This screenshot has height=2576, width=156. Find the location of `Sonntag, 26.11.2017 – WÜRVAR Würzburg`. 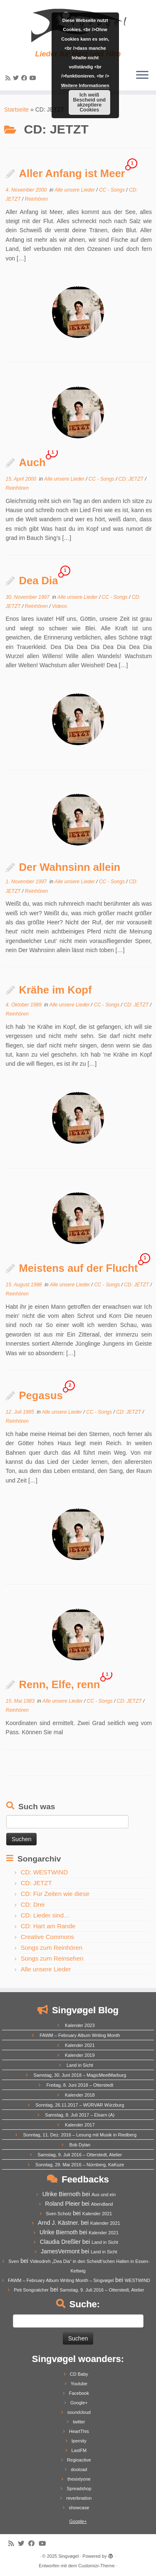

Sonntag, 26.11.2017 – WÜRVAR Würzburg is located at coordinates (79, 2104).